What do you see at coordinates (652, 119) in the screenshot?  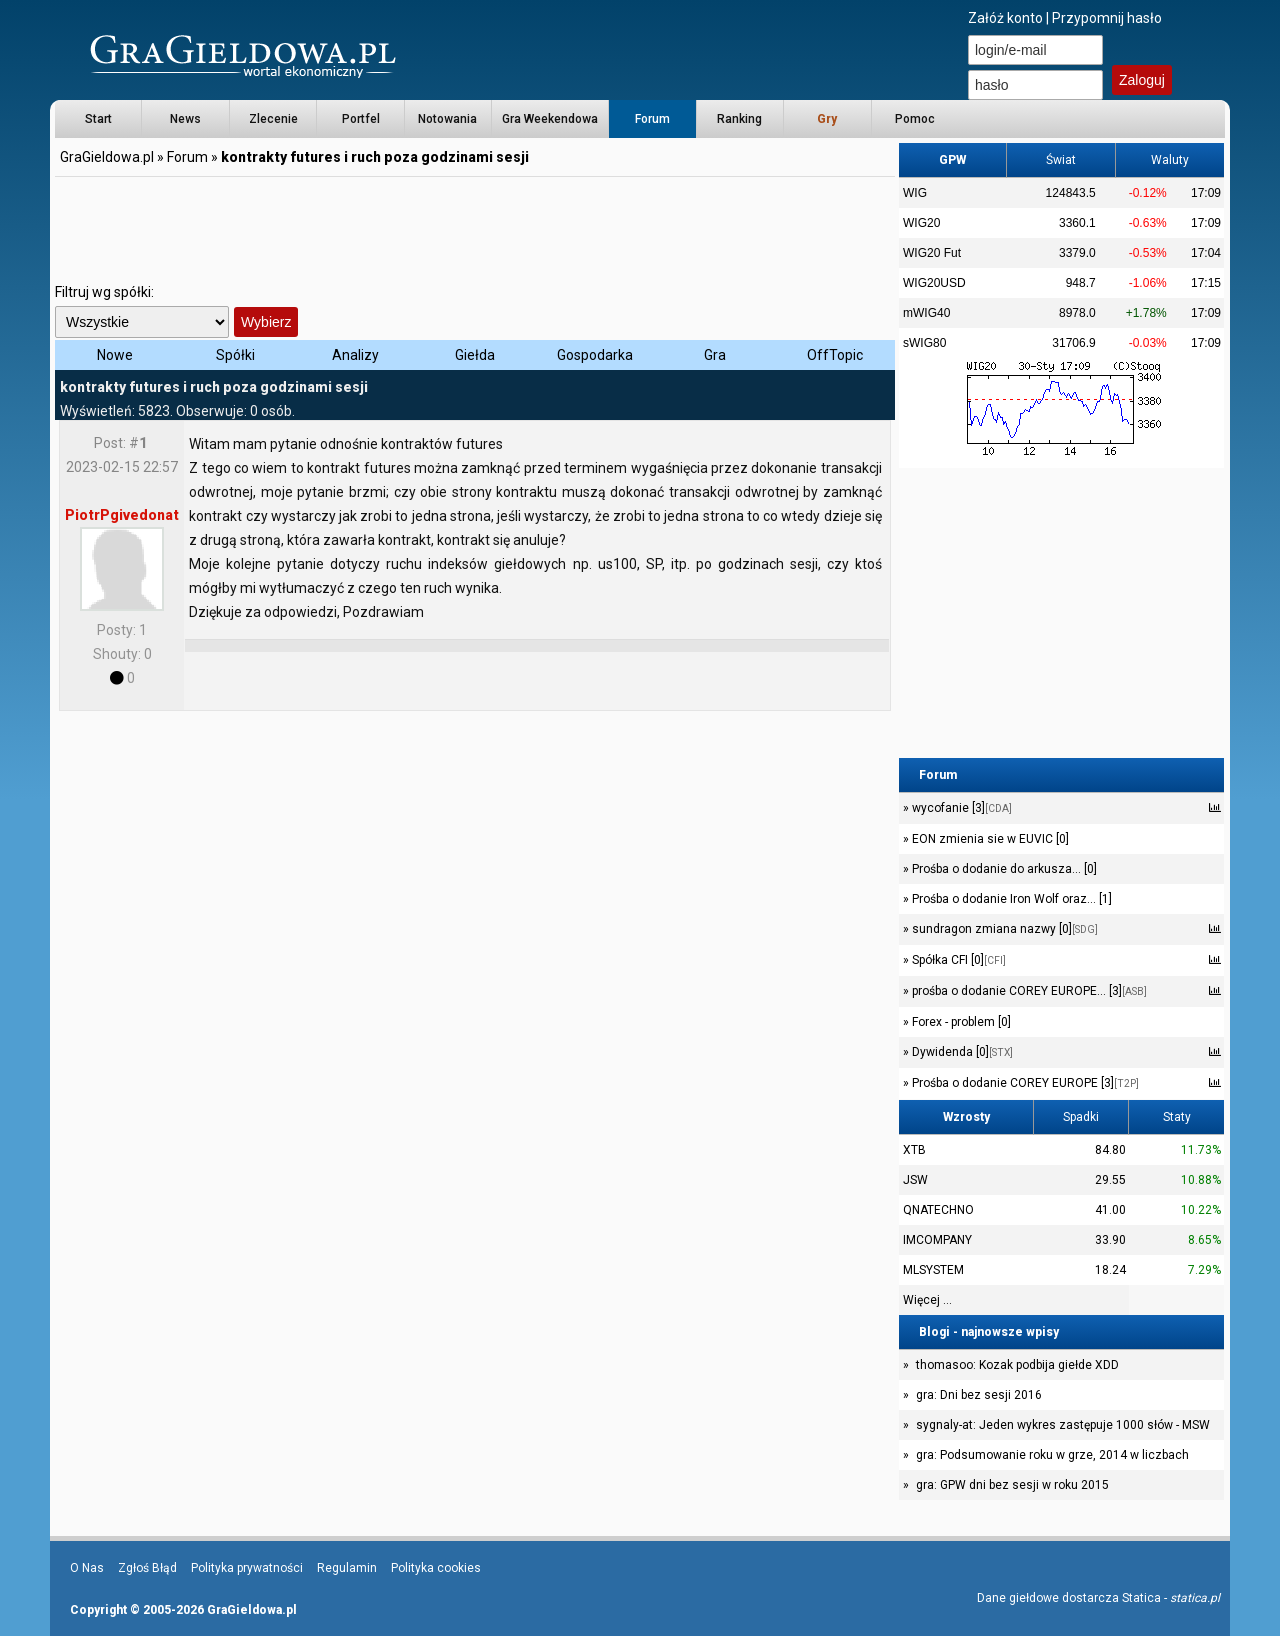 I see `Forum` at bounding box center [652, 119].